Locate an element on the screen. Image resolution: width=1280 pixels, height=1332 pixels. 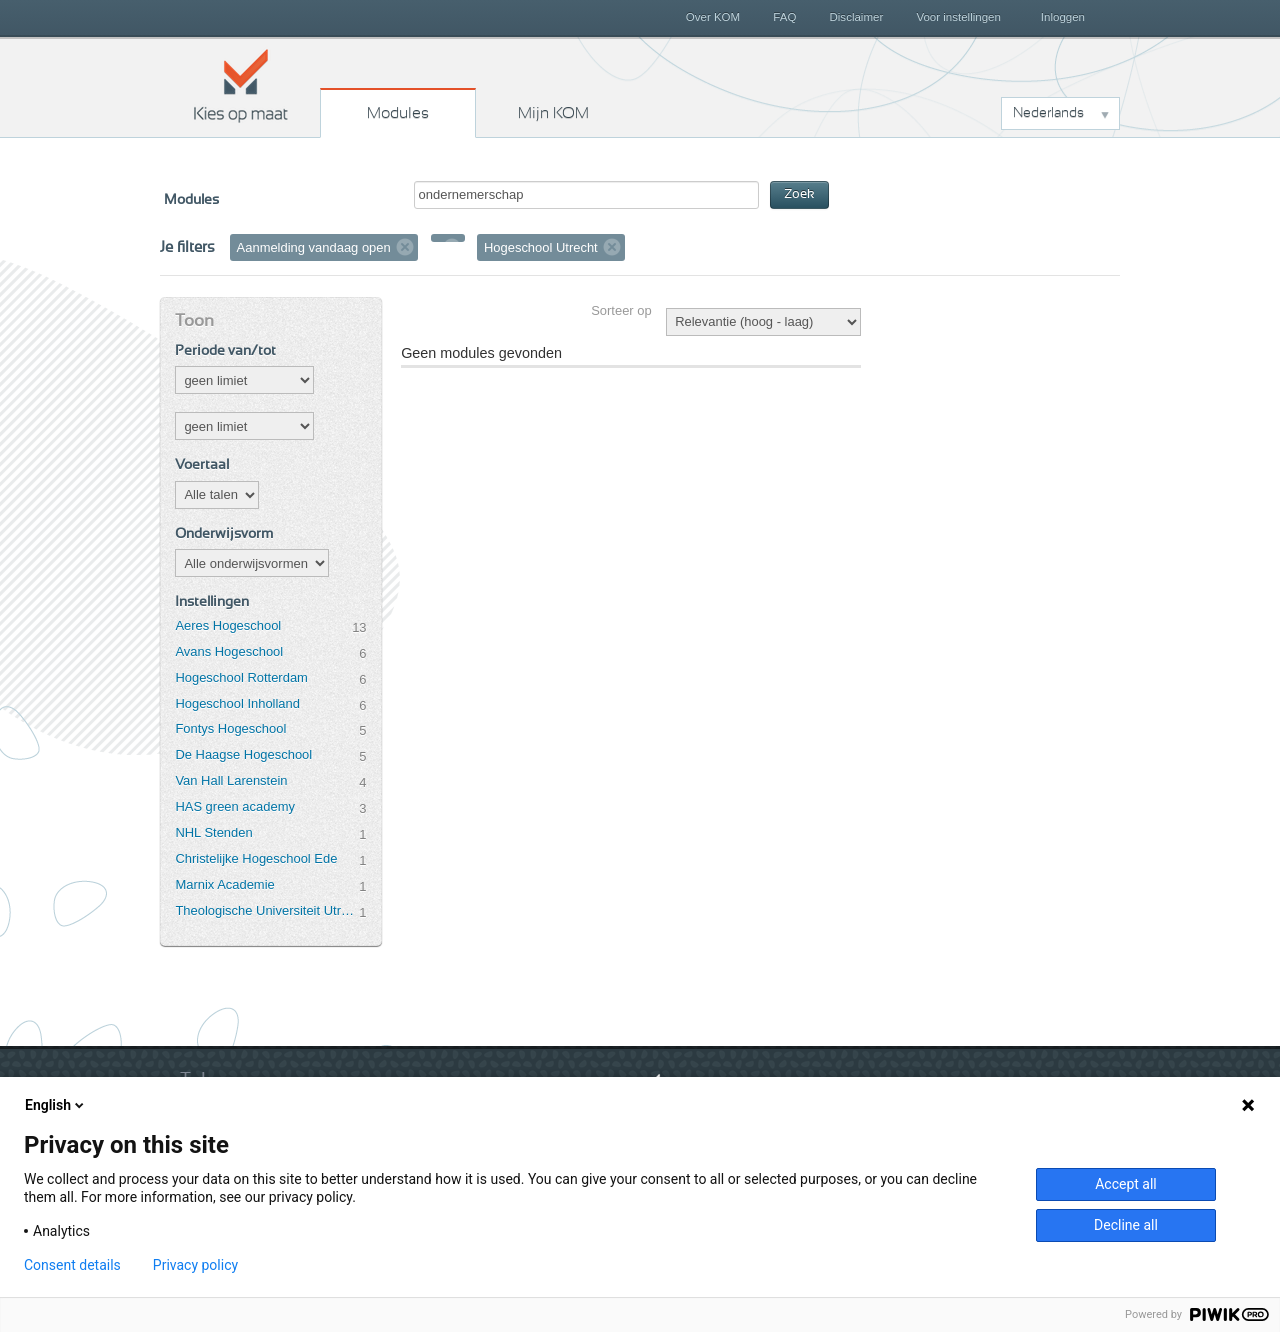
Hogeschool Rotterdam is located at coordinates (241, 677).